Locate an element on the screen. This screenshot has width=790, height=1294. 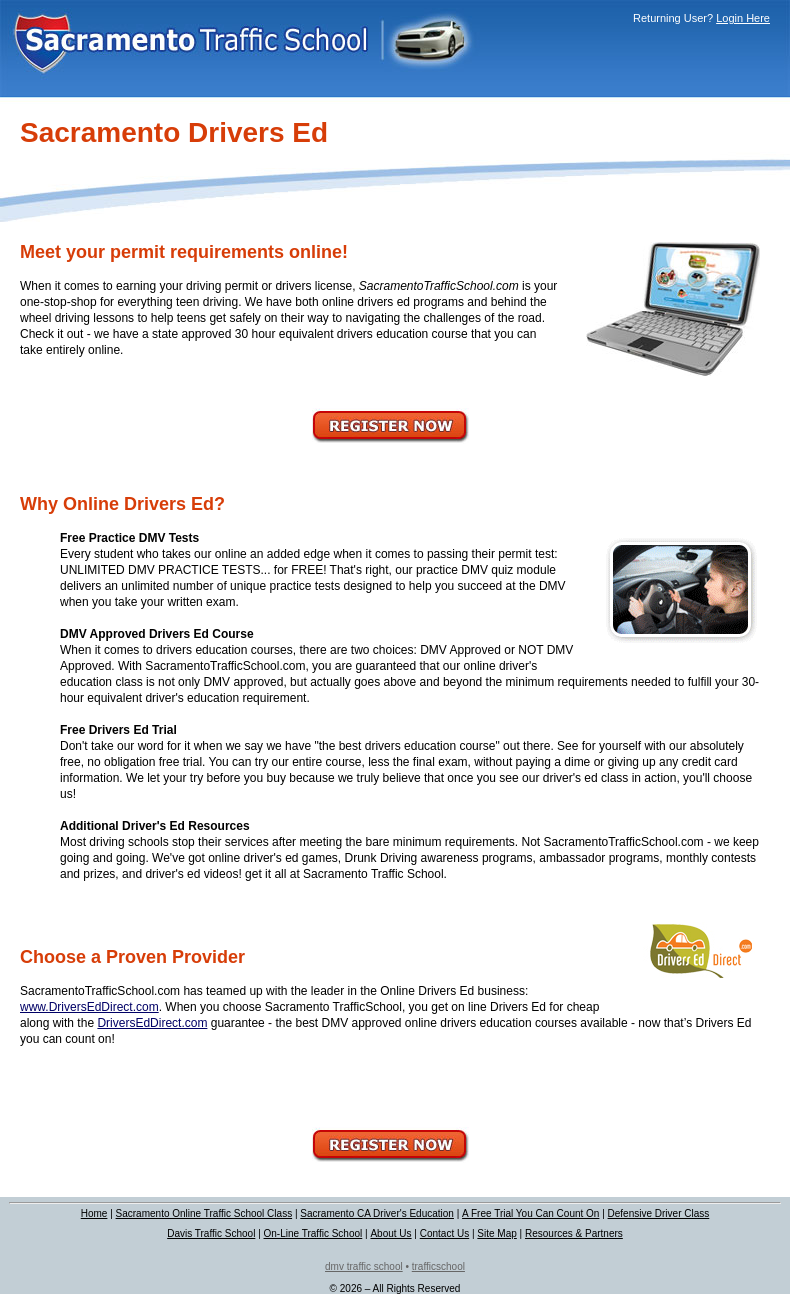
A Free Trial You Can Count On is located at coordinates (530, 1213).